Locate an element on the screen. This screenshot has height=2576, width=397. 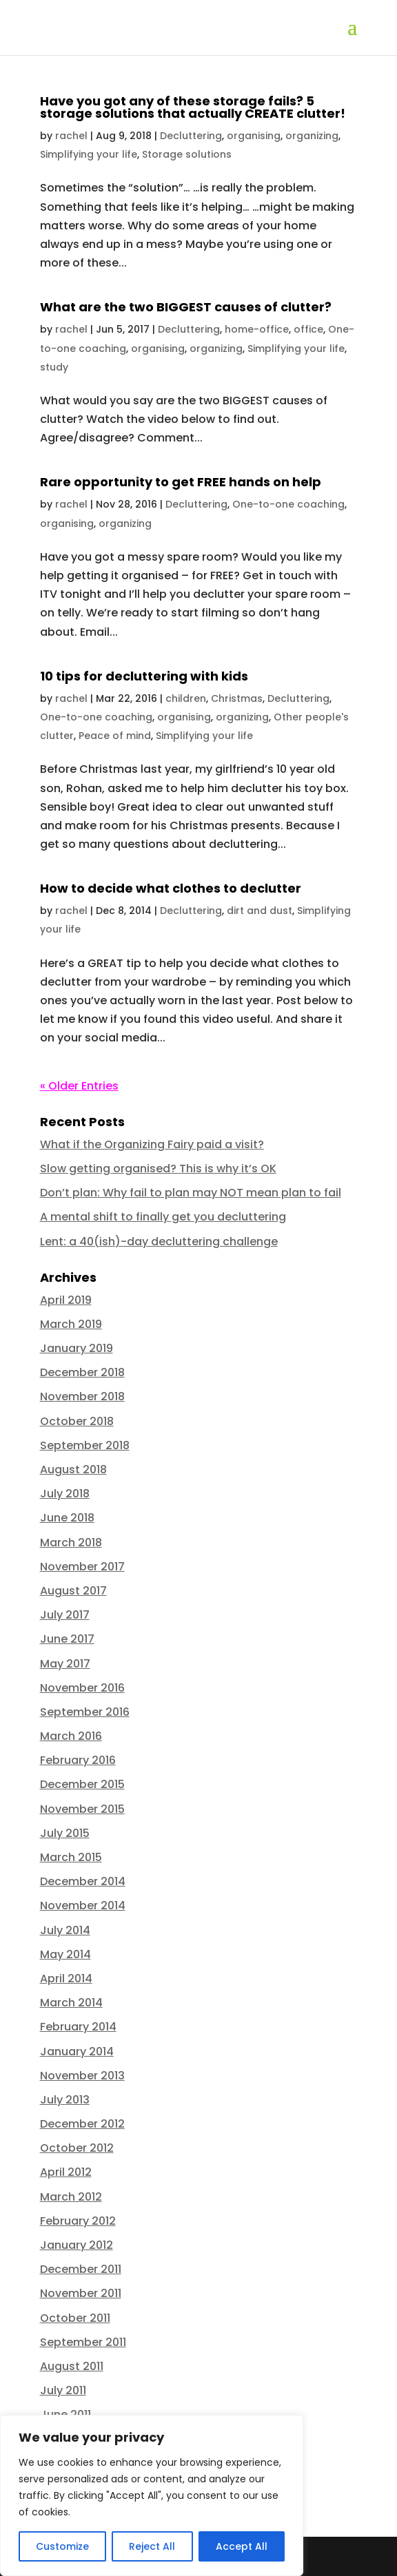
March 2018 is located at coordinates (71, 1542).